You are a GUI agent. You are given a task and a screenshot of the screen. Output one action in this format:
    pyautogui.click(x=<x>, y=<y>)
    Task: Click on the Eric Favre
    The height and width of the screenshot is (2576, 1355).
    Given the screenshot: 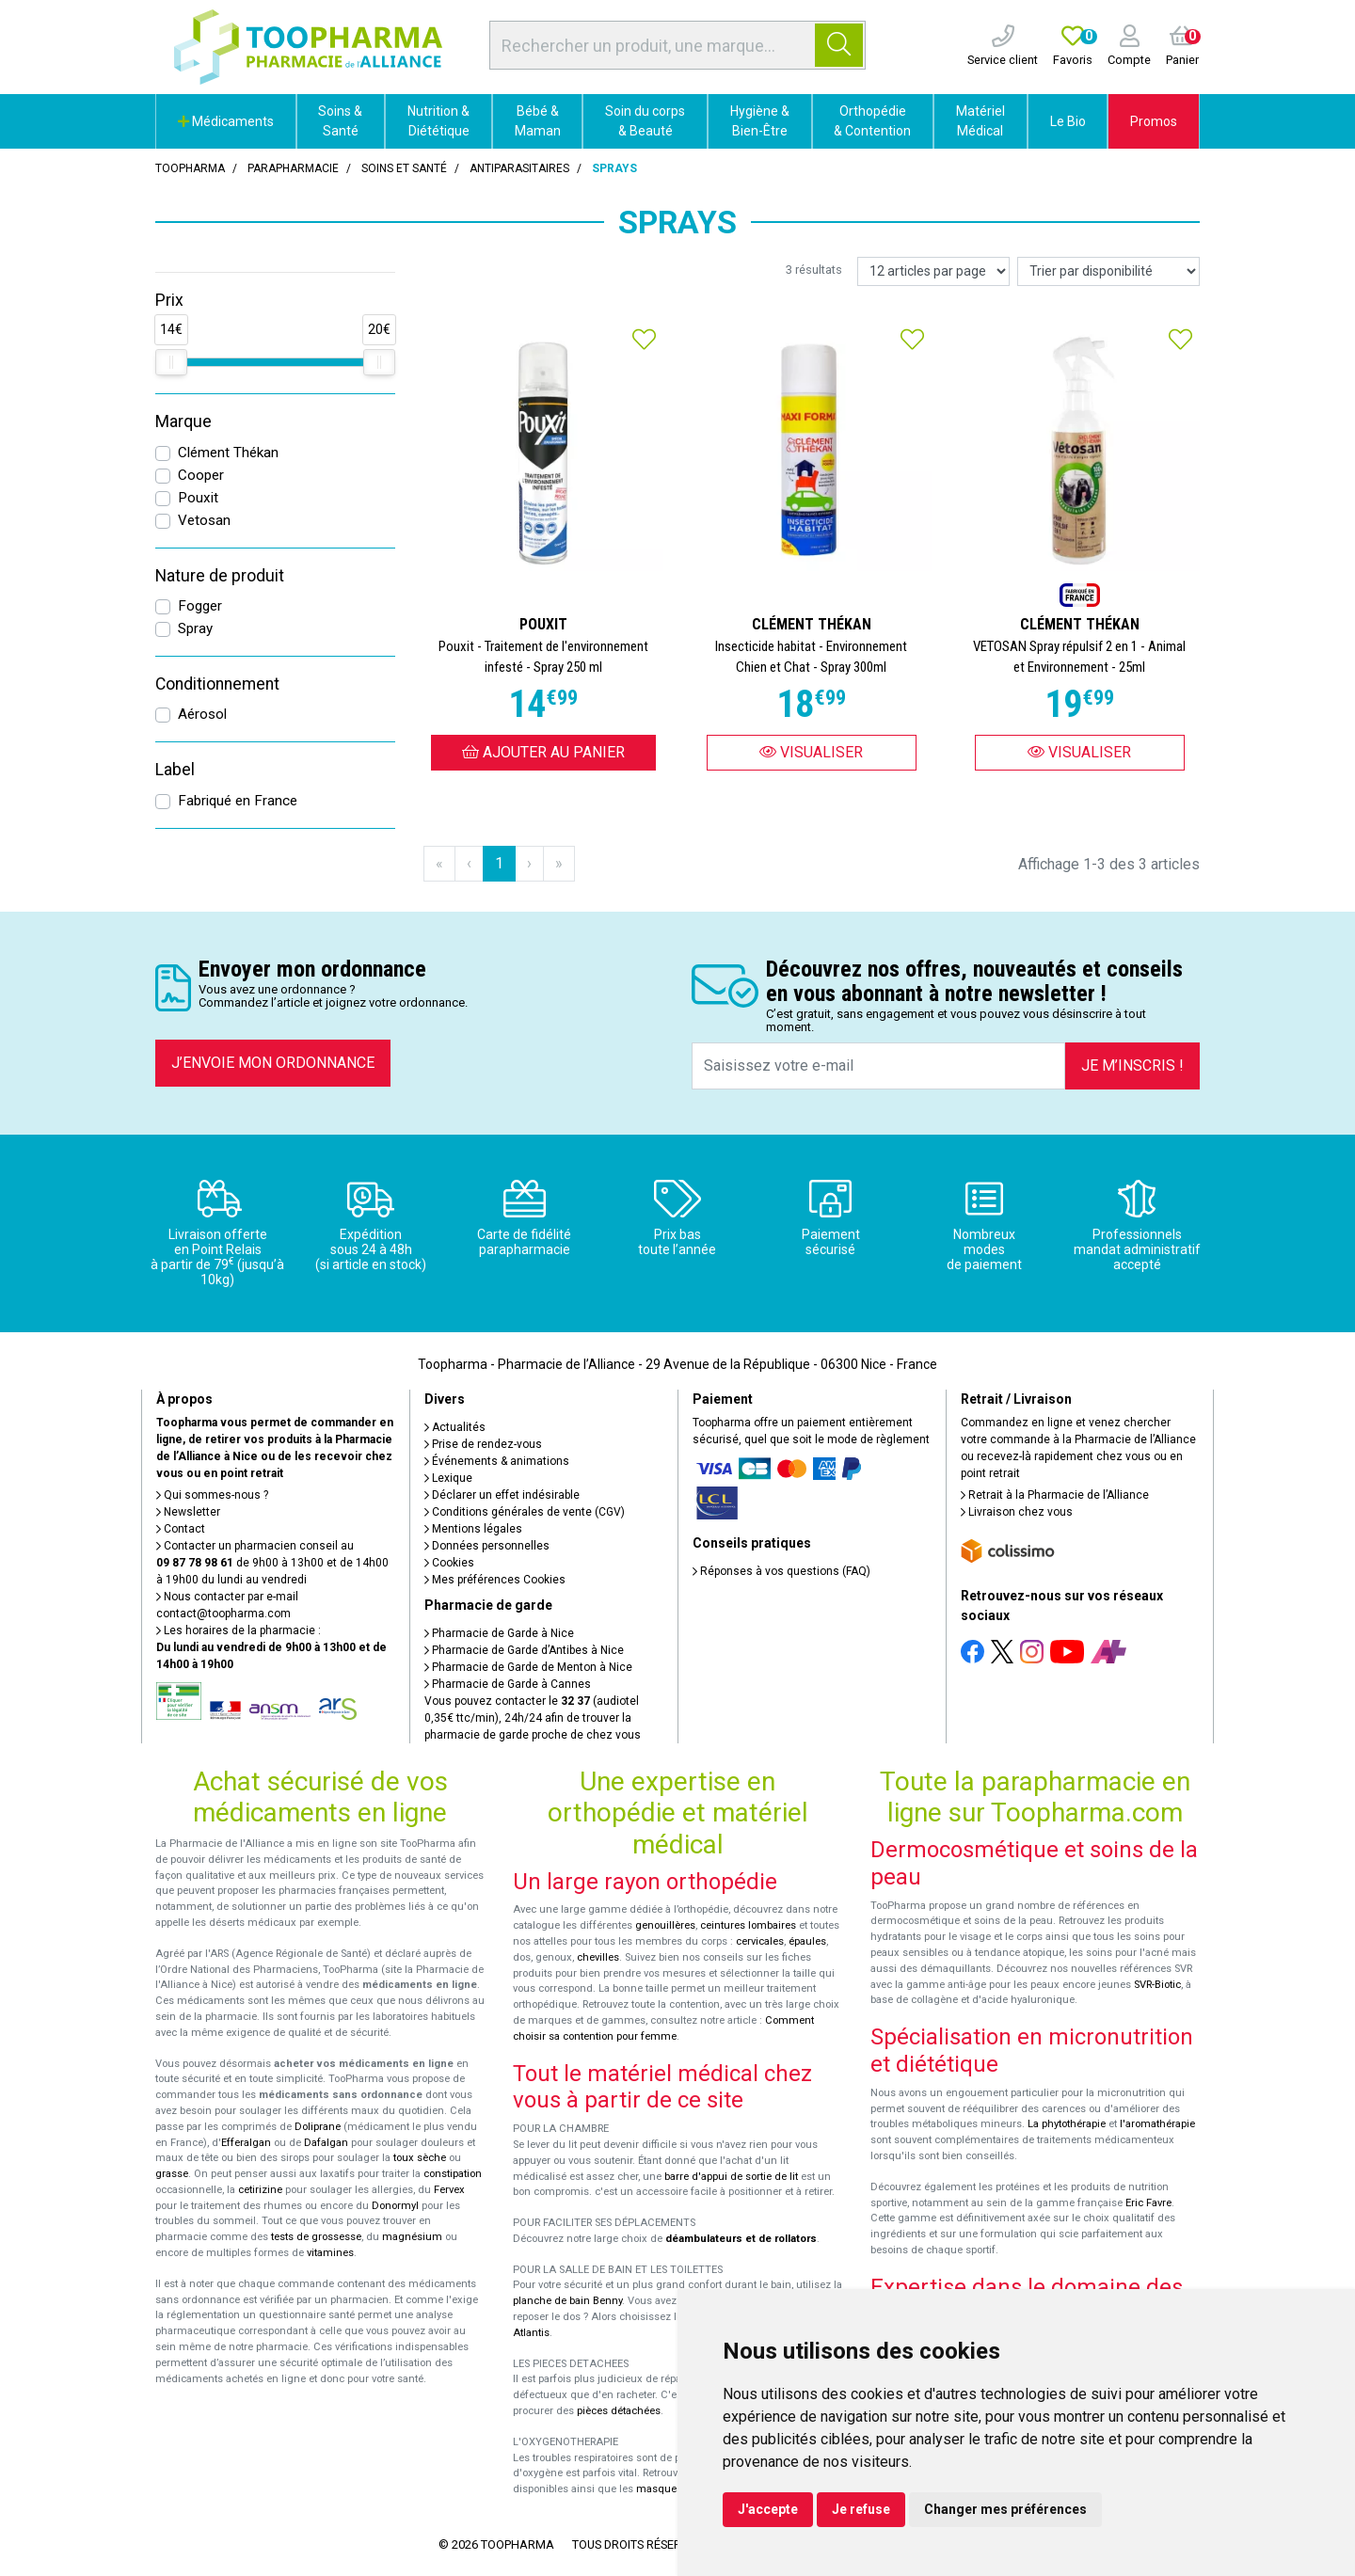 What is the action you would take?
    pyautogui.click(x=1148, y=2203)
    